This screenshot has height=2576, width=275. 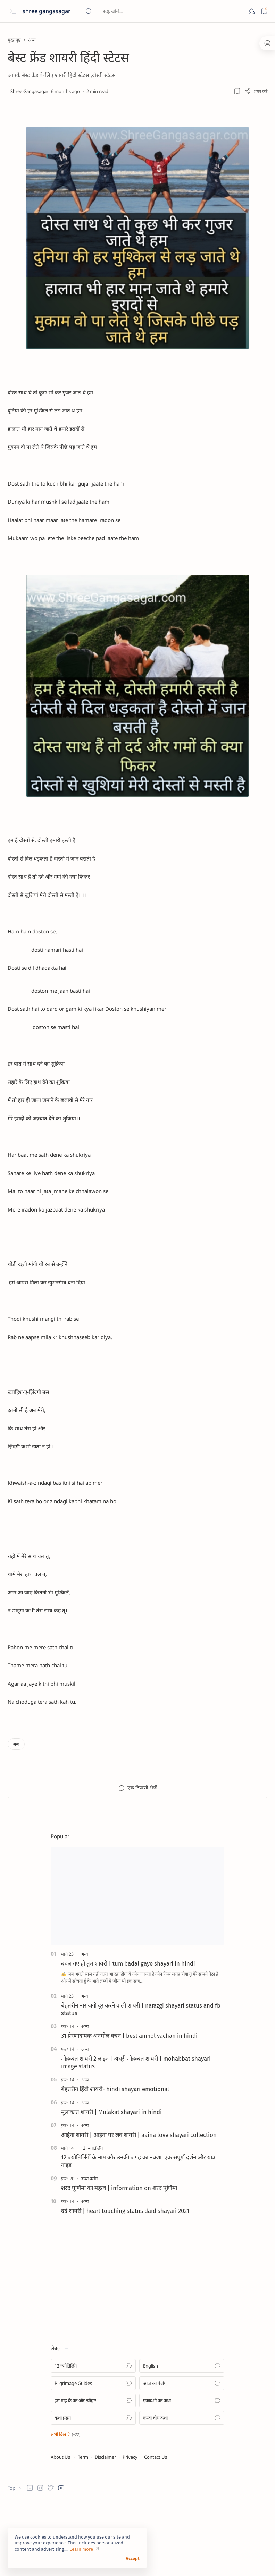 I want to click on [कथा प्रसंग], so click(x=89, y=2252).